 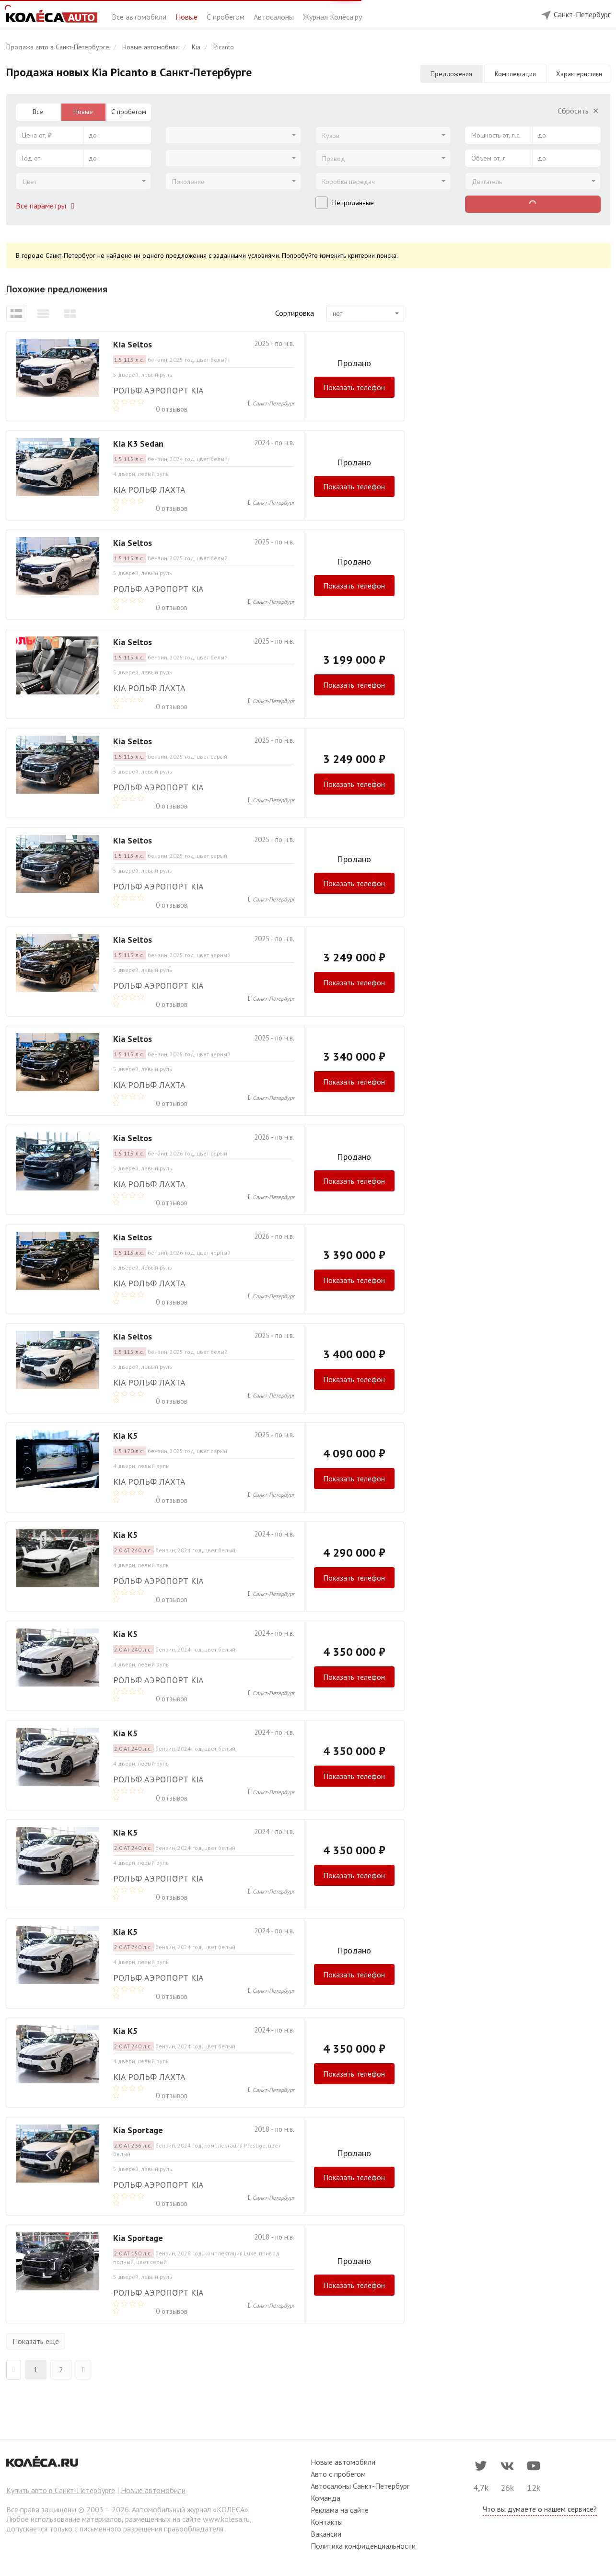 What do you see at coordinates (158, 390) in the screenshot?
I see `РОЛЬФ Аэропорт Kia` at bounding box center [158, 390].